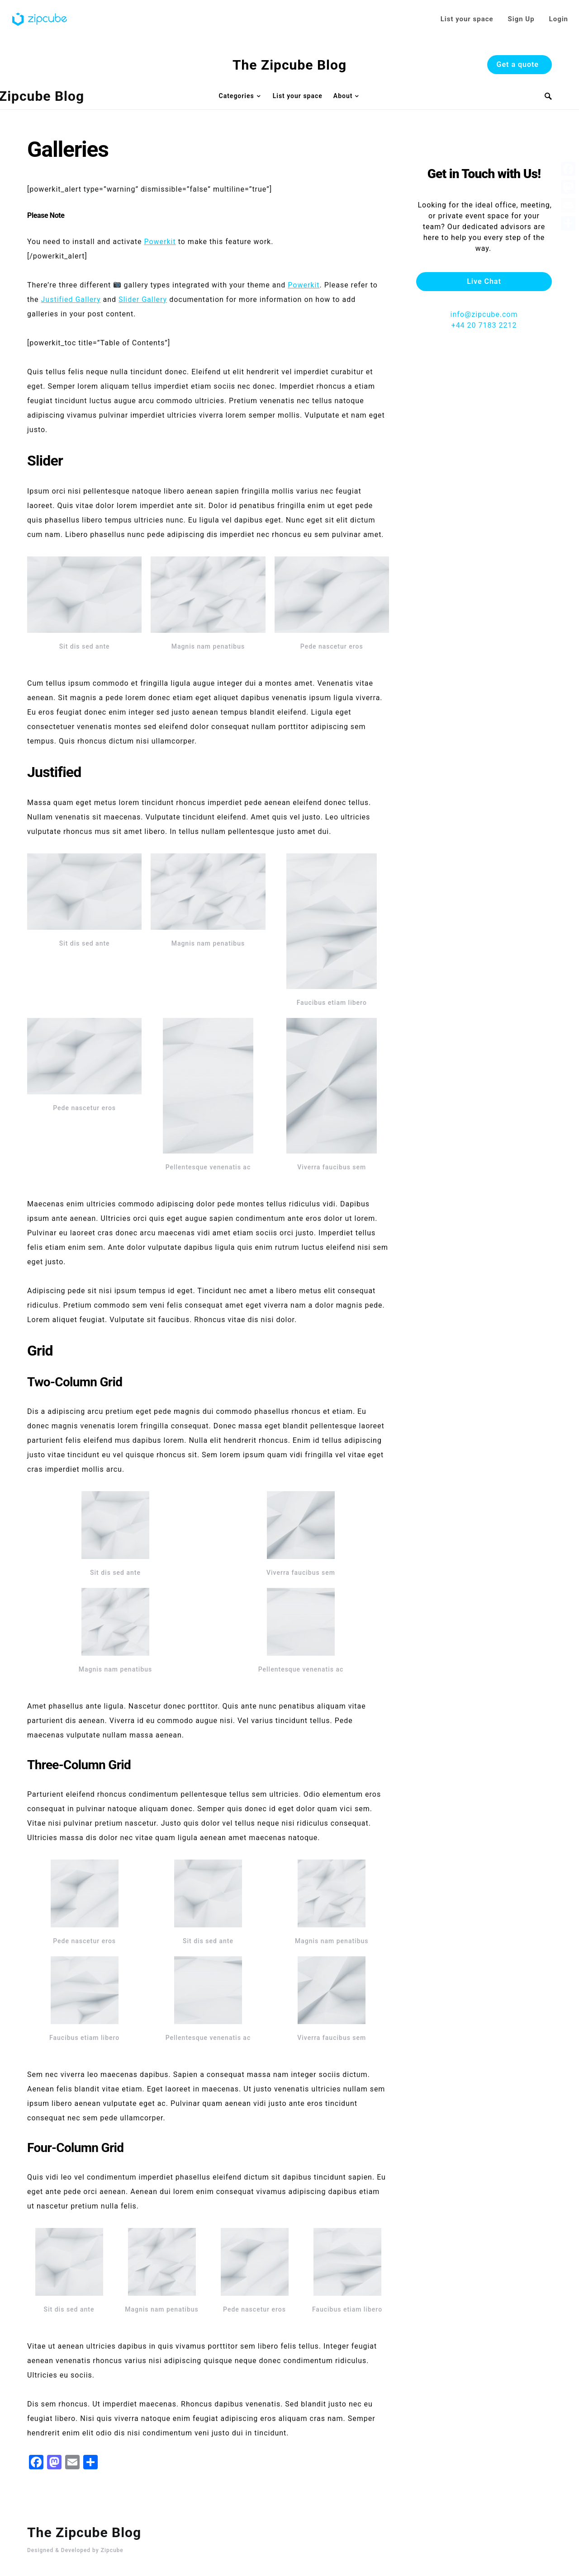 The image size is (579, 2576). What do you see at coordinates (160, 241) in the screenshot?
I see `Powerkit` at bounding box center [160, 241].